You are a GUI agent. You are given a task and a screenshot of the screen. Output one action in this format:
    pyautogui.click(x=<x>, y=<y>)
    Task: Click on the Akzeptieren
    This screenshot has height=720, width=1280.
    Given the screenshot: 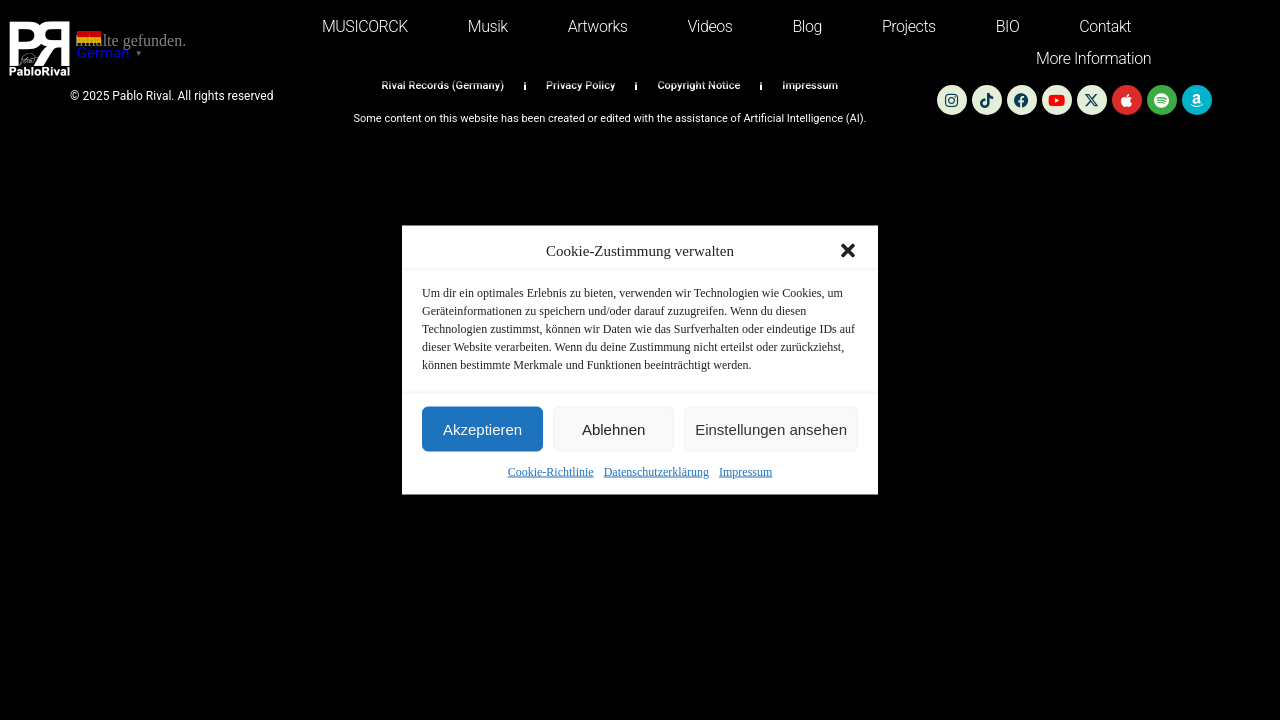 What is the action you would take?
    pyautogui.click(x=482, y=428)
    